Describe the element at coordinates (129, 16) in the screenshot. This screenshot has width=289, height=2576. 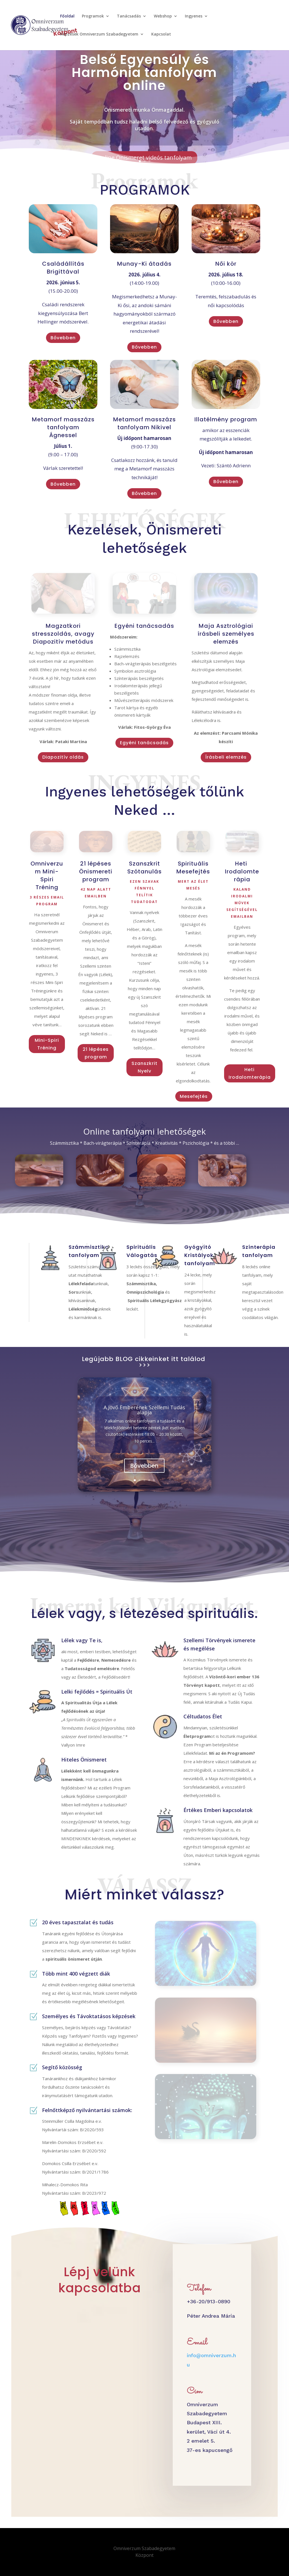
I see `Tanácsadás` at that location.